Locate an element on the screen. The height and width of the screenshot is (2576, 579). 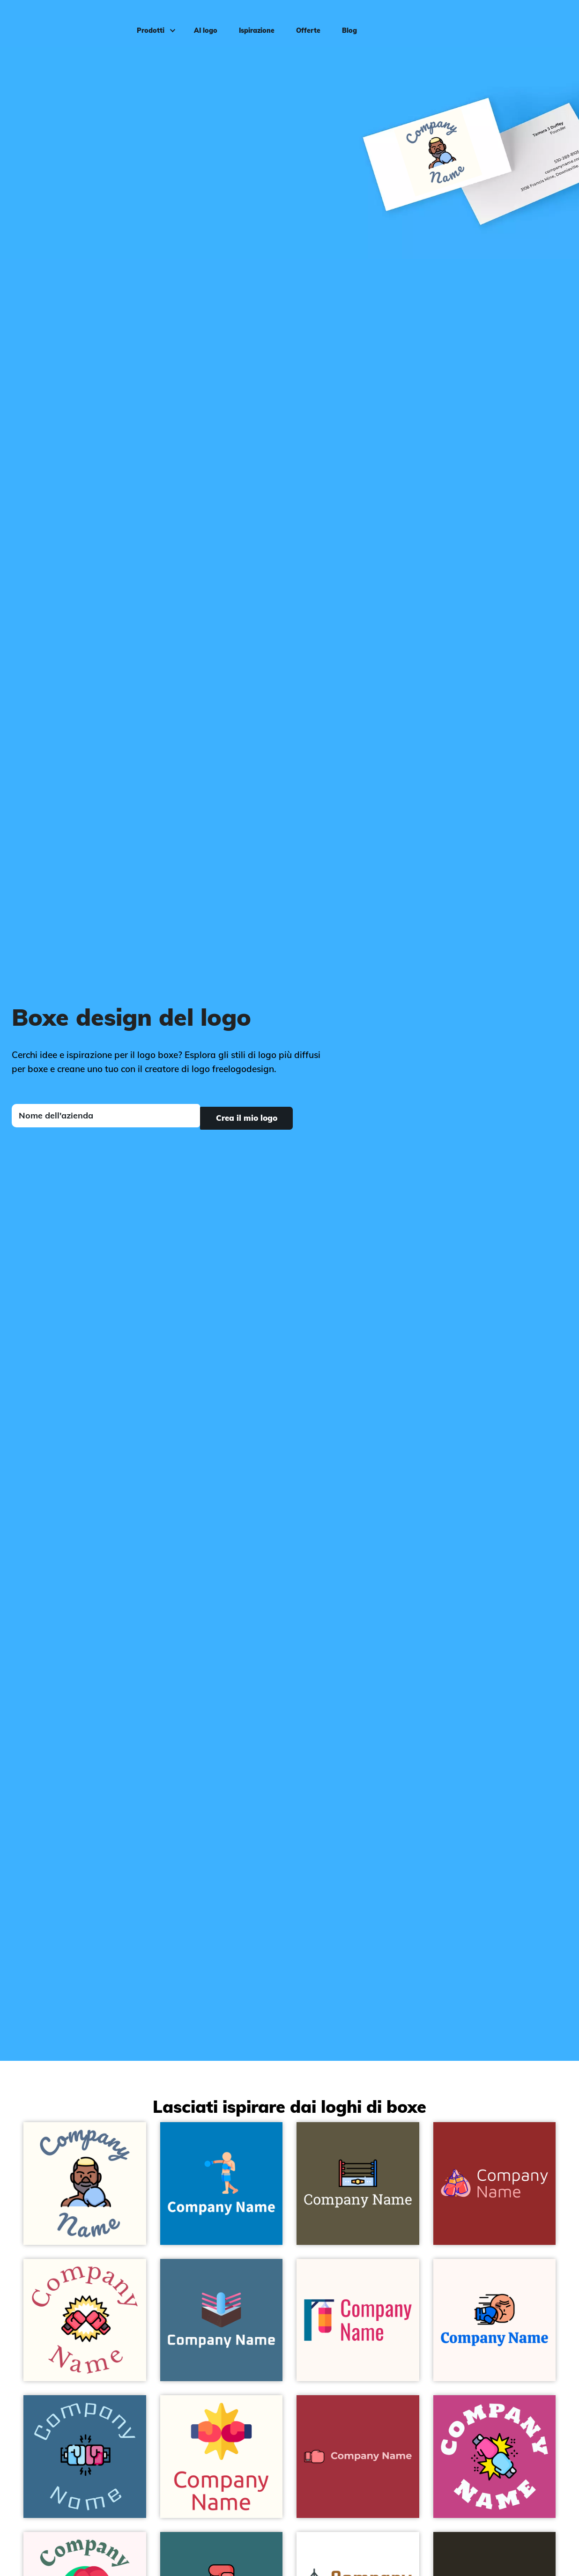
[Fight on a Floral White background - Sport] is located at coordinates (84, 2320).